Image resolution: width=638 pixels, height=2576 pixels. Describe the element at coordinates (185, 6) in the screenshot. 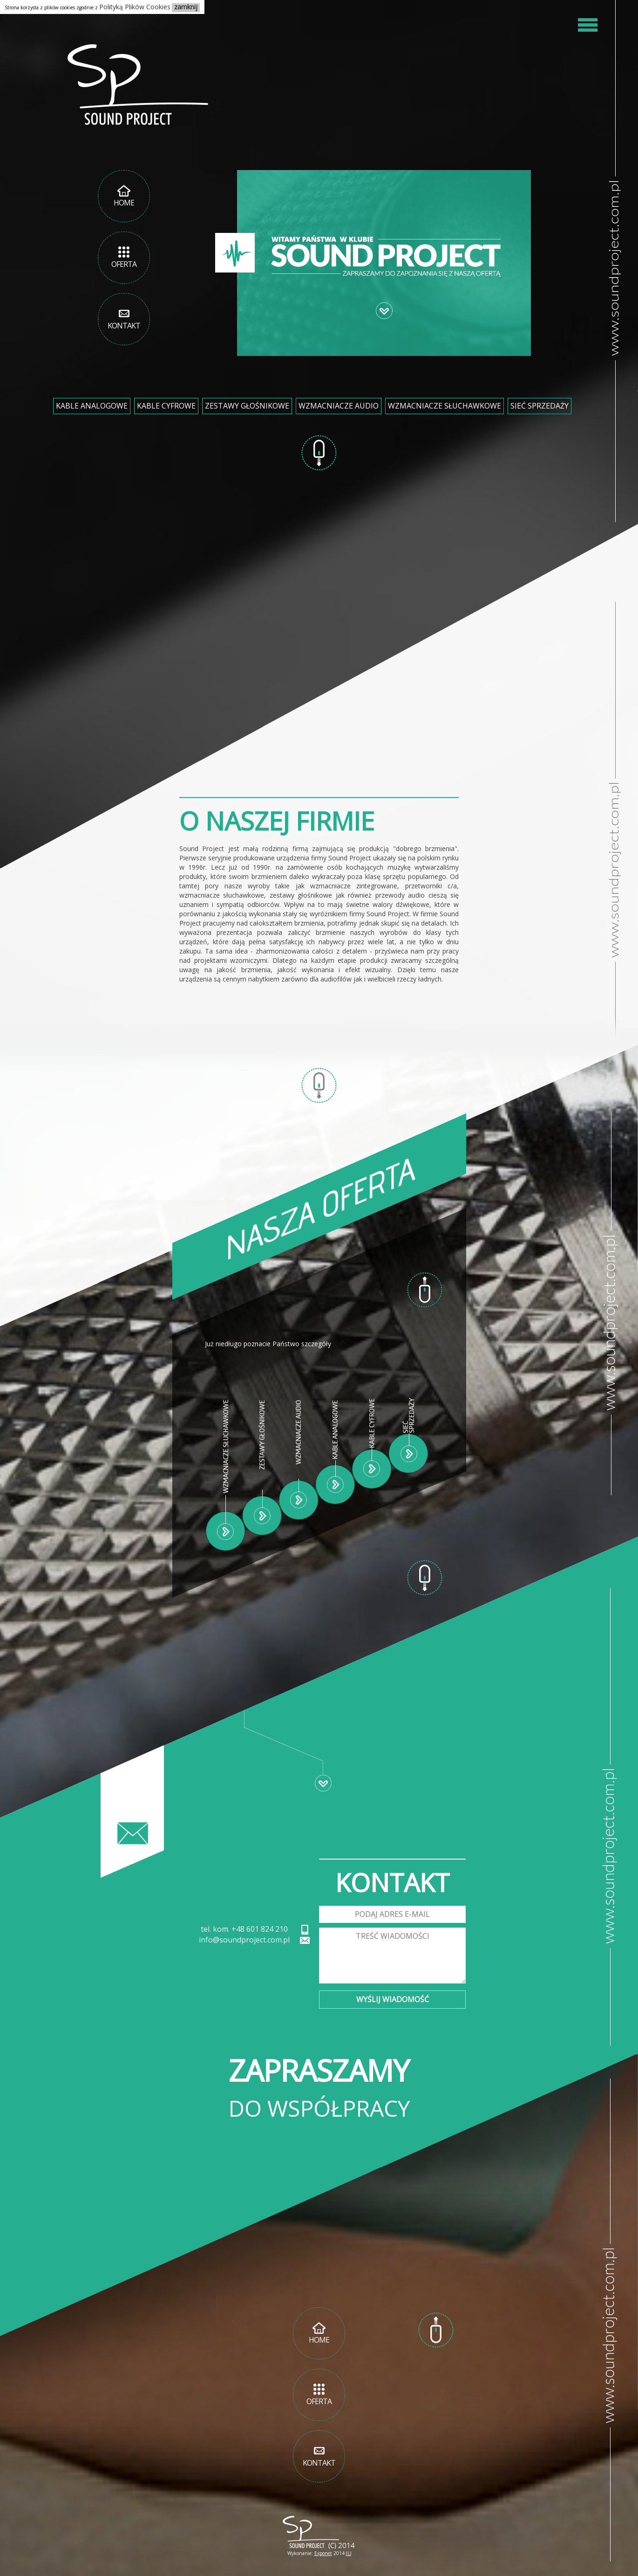

I see `zamknij` at that location.